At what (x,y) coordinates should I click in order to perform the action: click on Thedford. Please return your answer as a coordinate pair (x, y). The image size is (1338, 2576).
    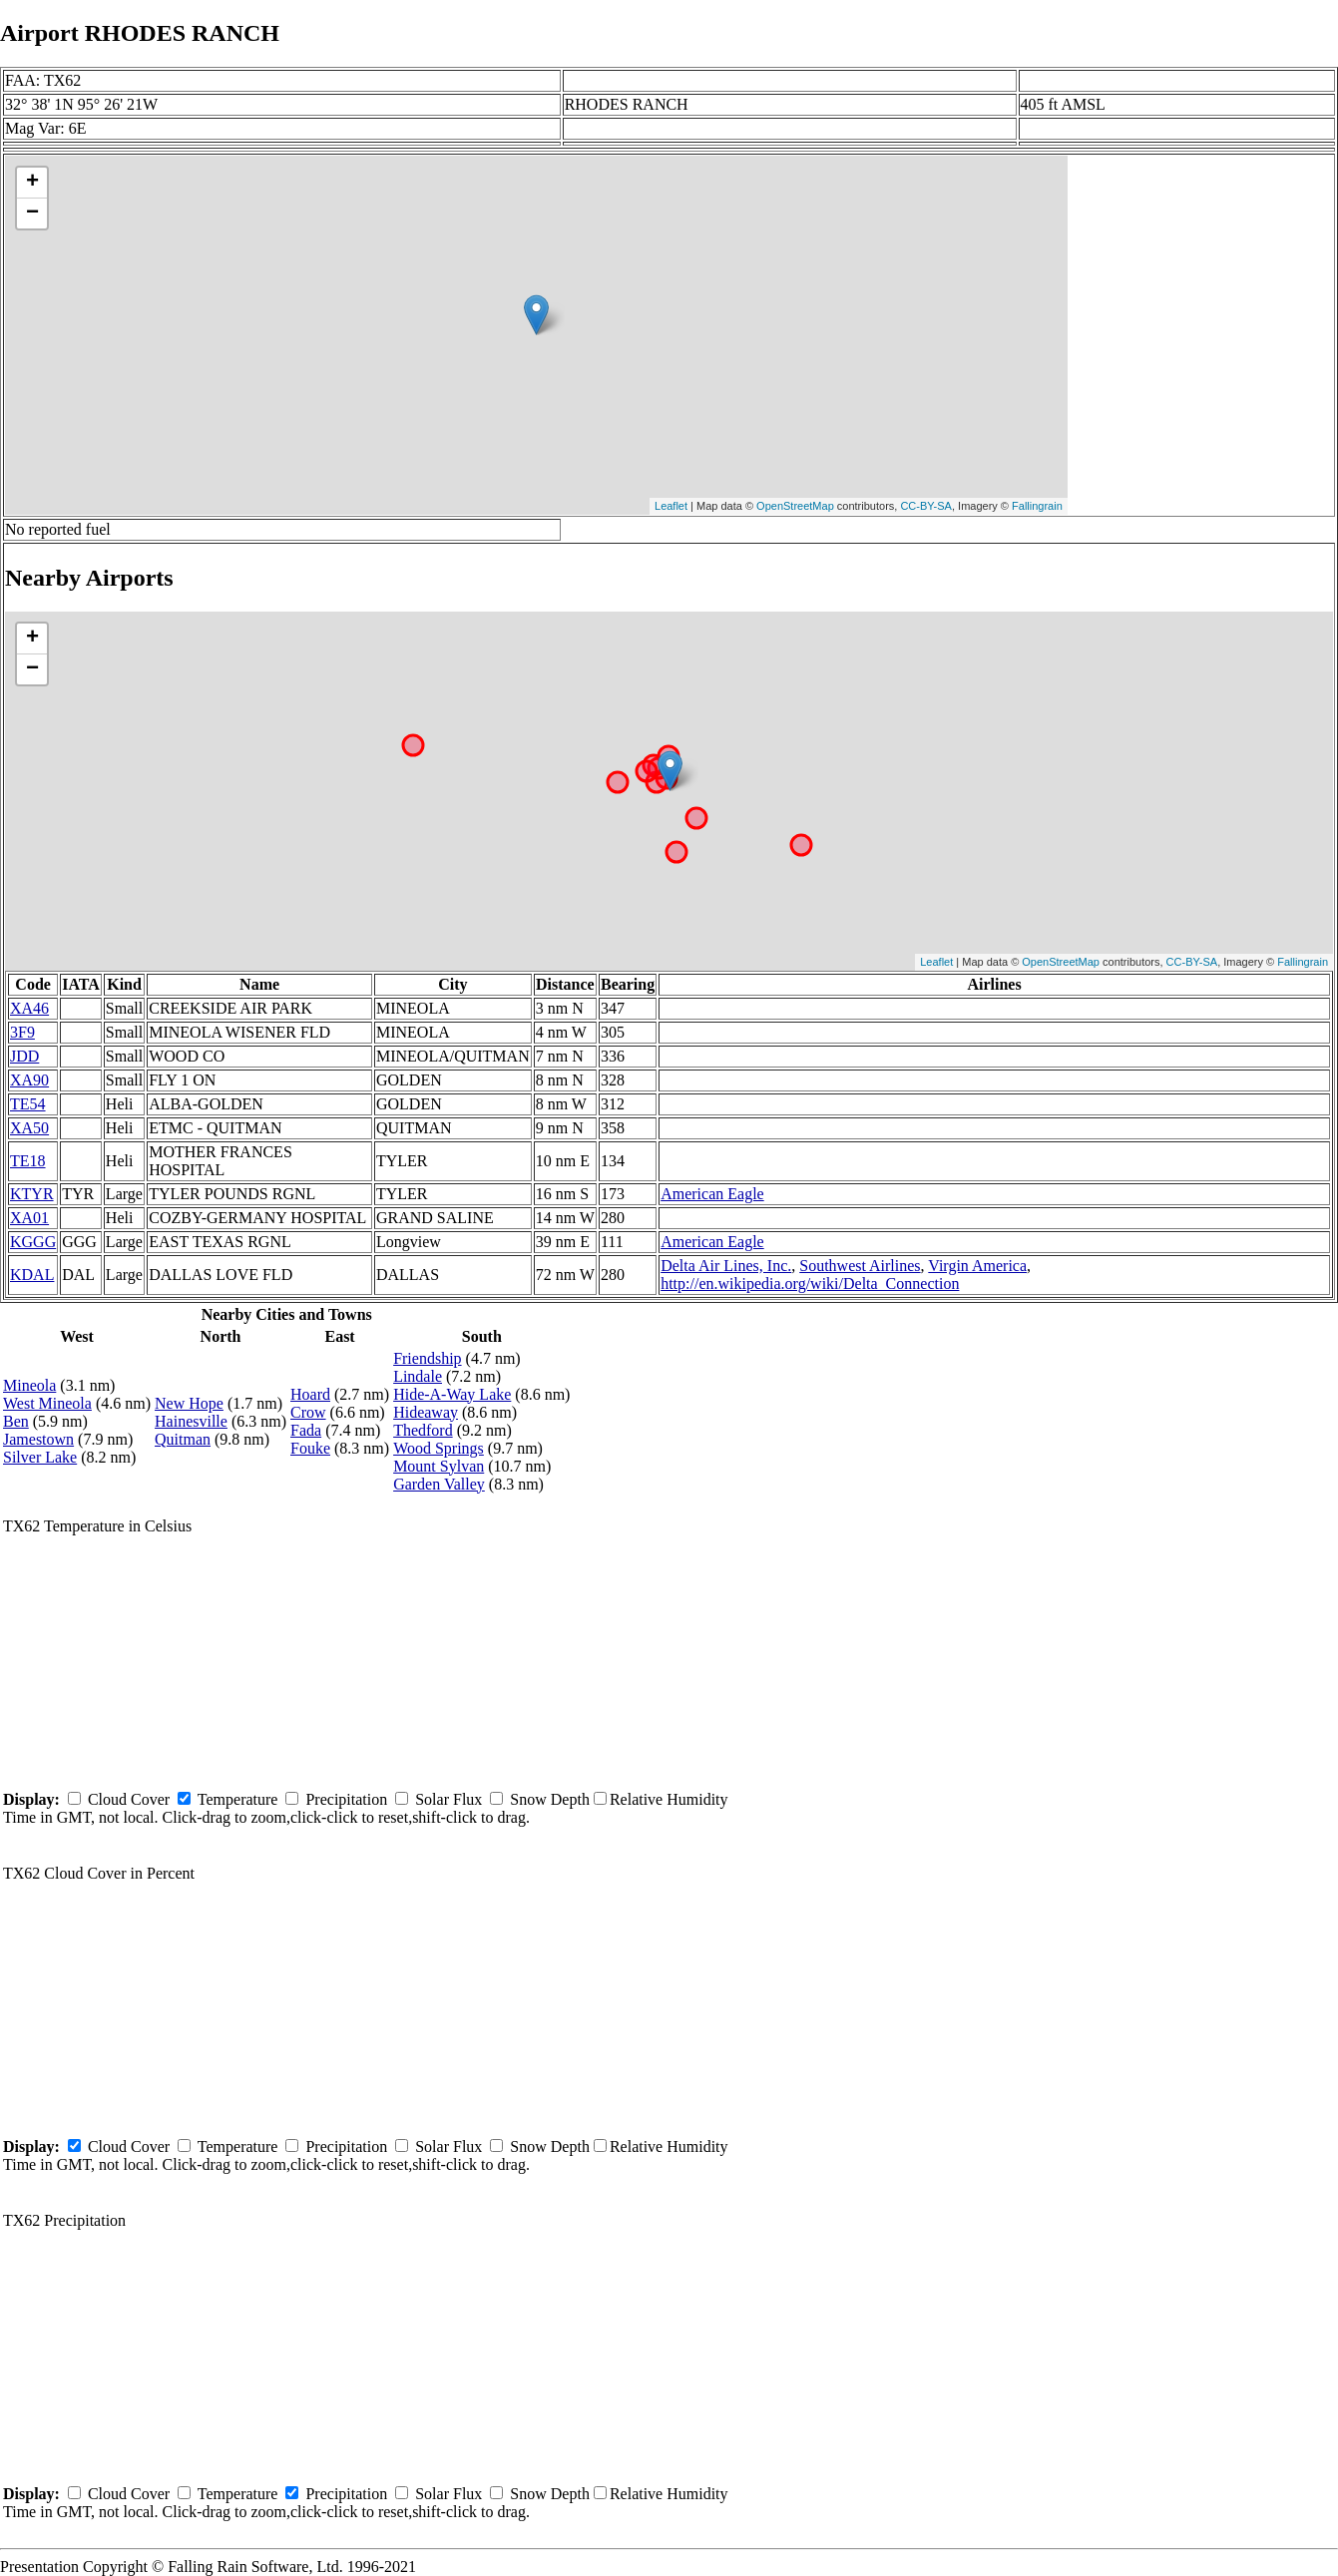
    Looking at the image, I should click on (423, 1430).